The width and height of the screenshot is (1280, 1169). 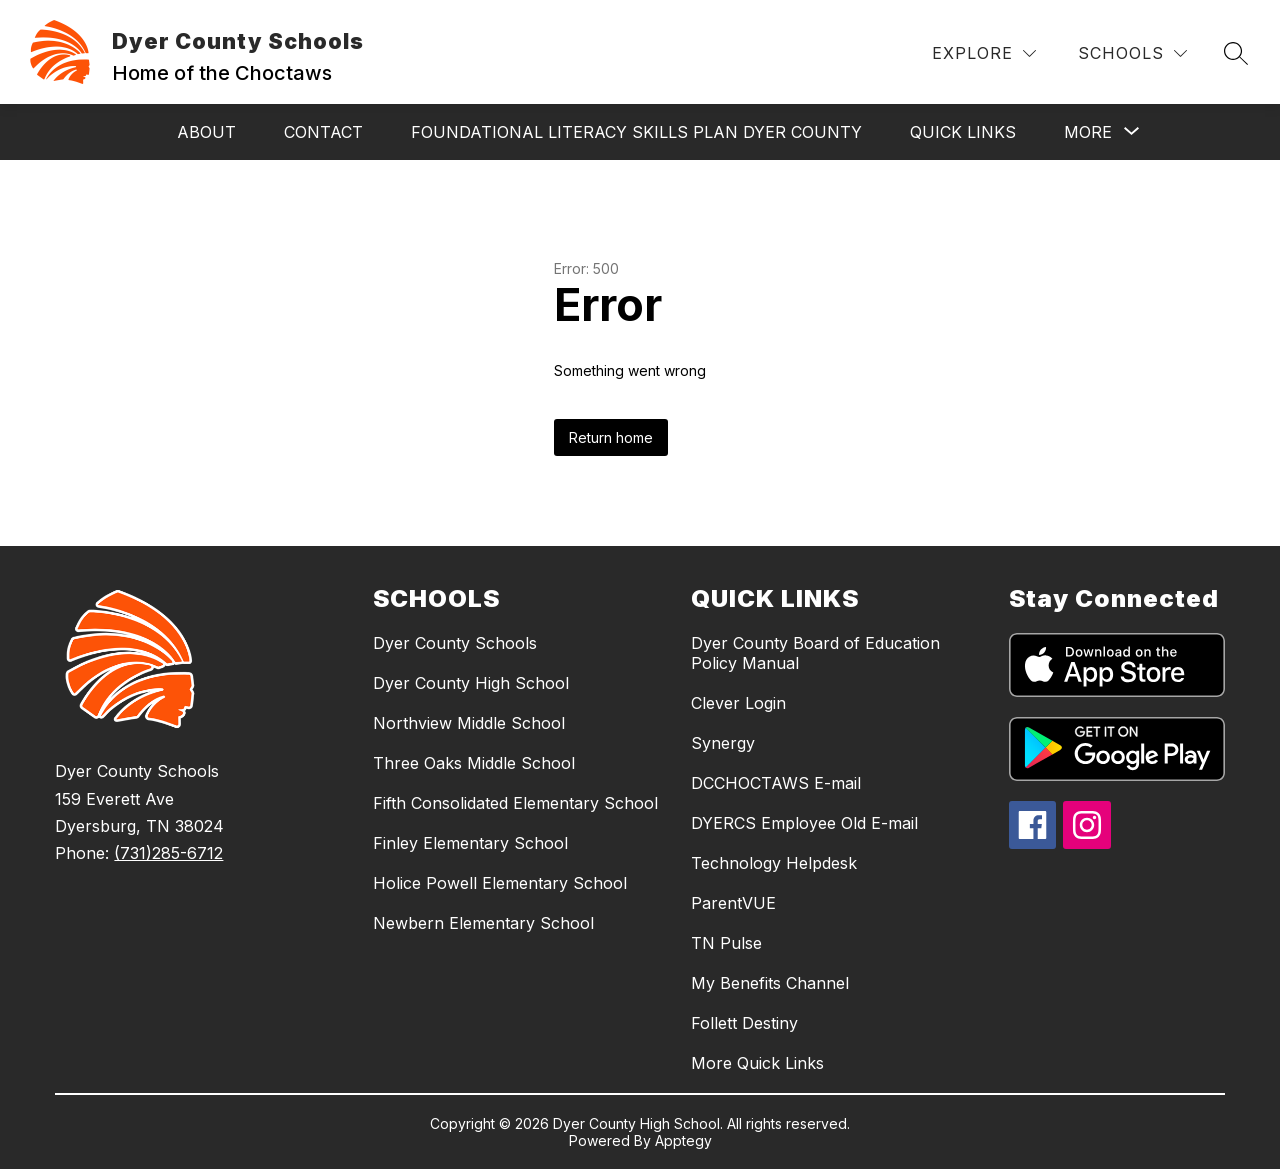 What do you see at coordinates (455, 643) in the screenshot?
I see `Dyer County Schools` at bounding box center [455, 643].